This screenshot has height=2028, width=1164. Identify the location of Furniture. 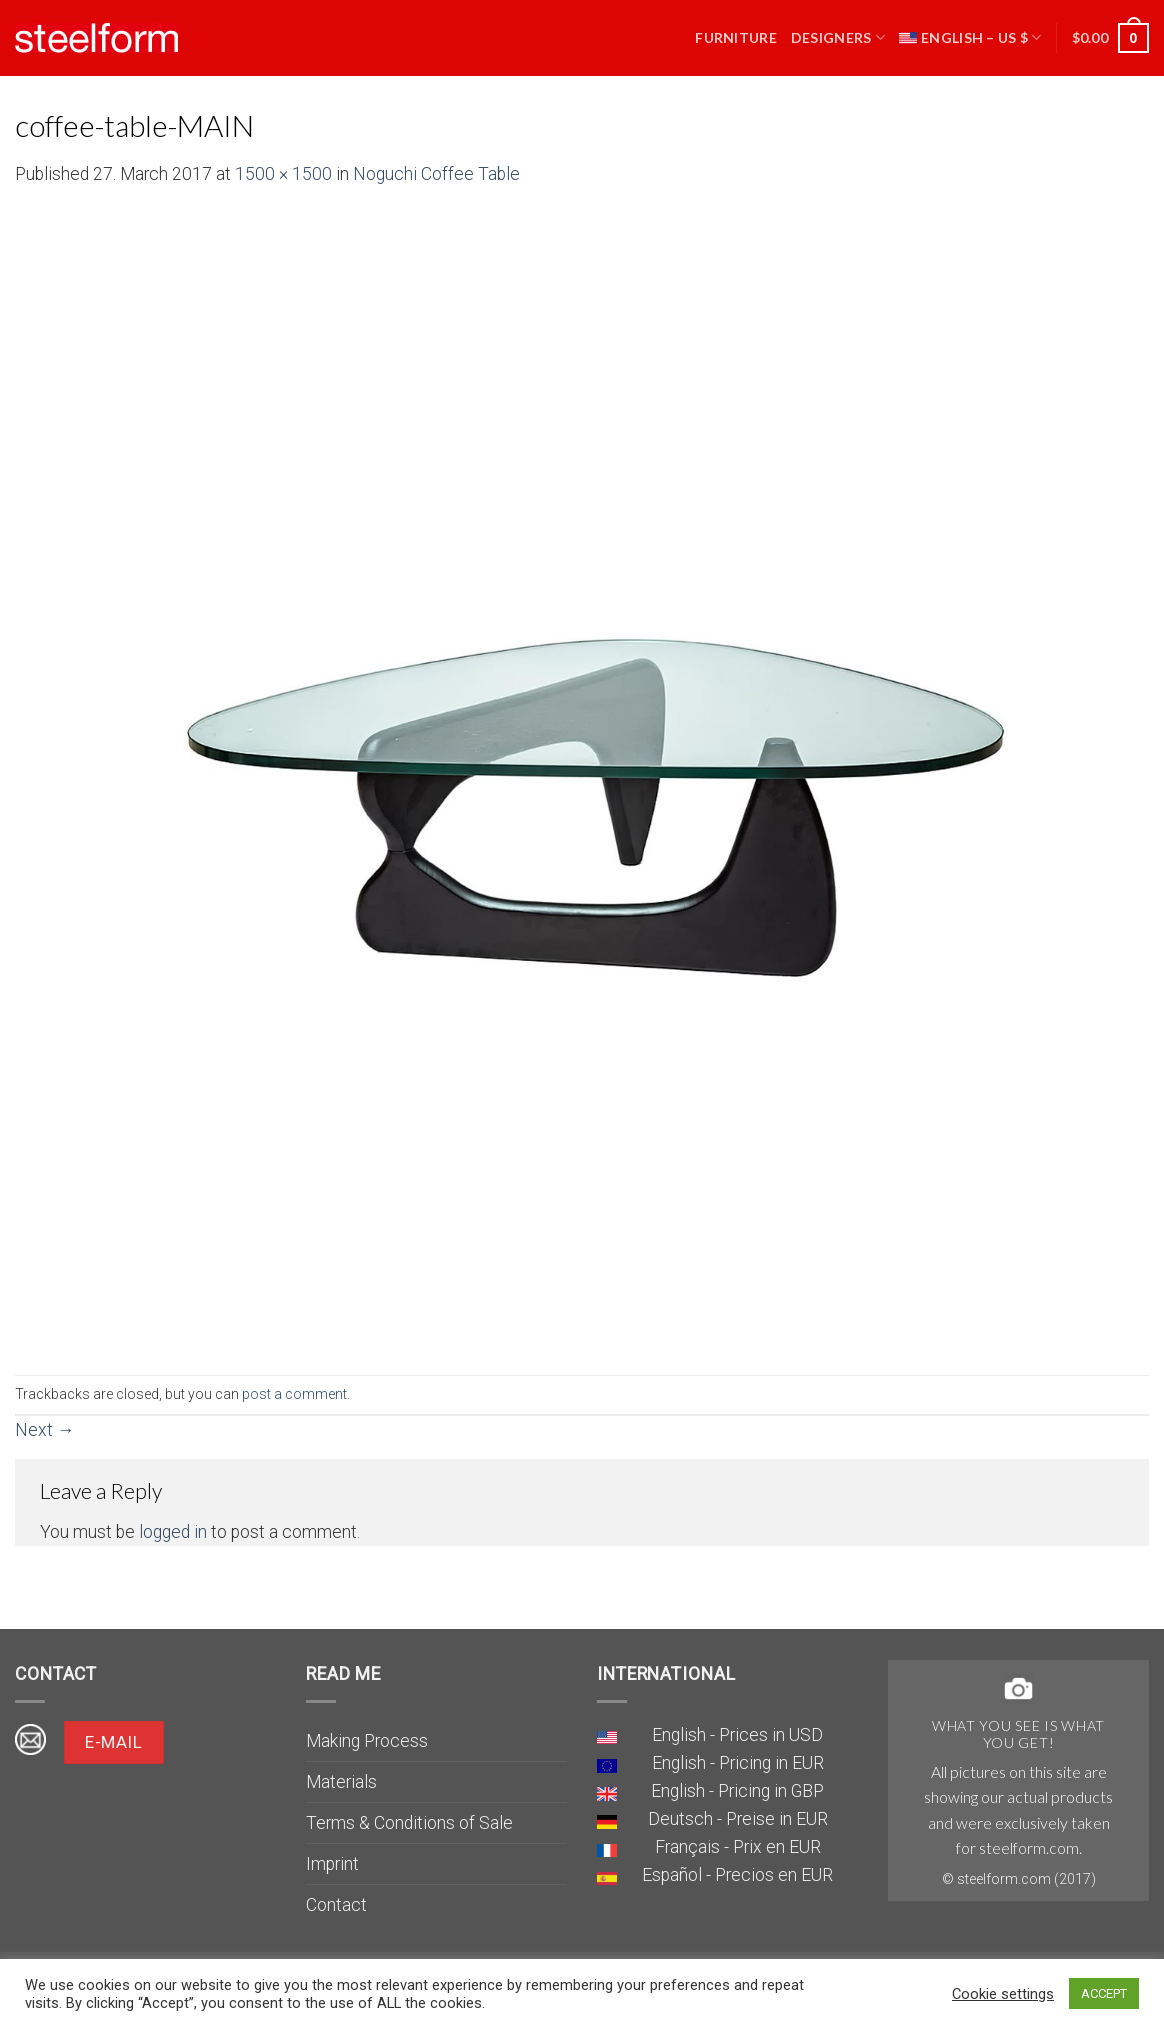
(736, 37).